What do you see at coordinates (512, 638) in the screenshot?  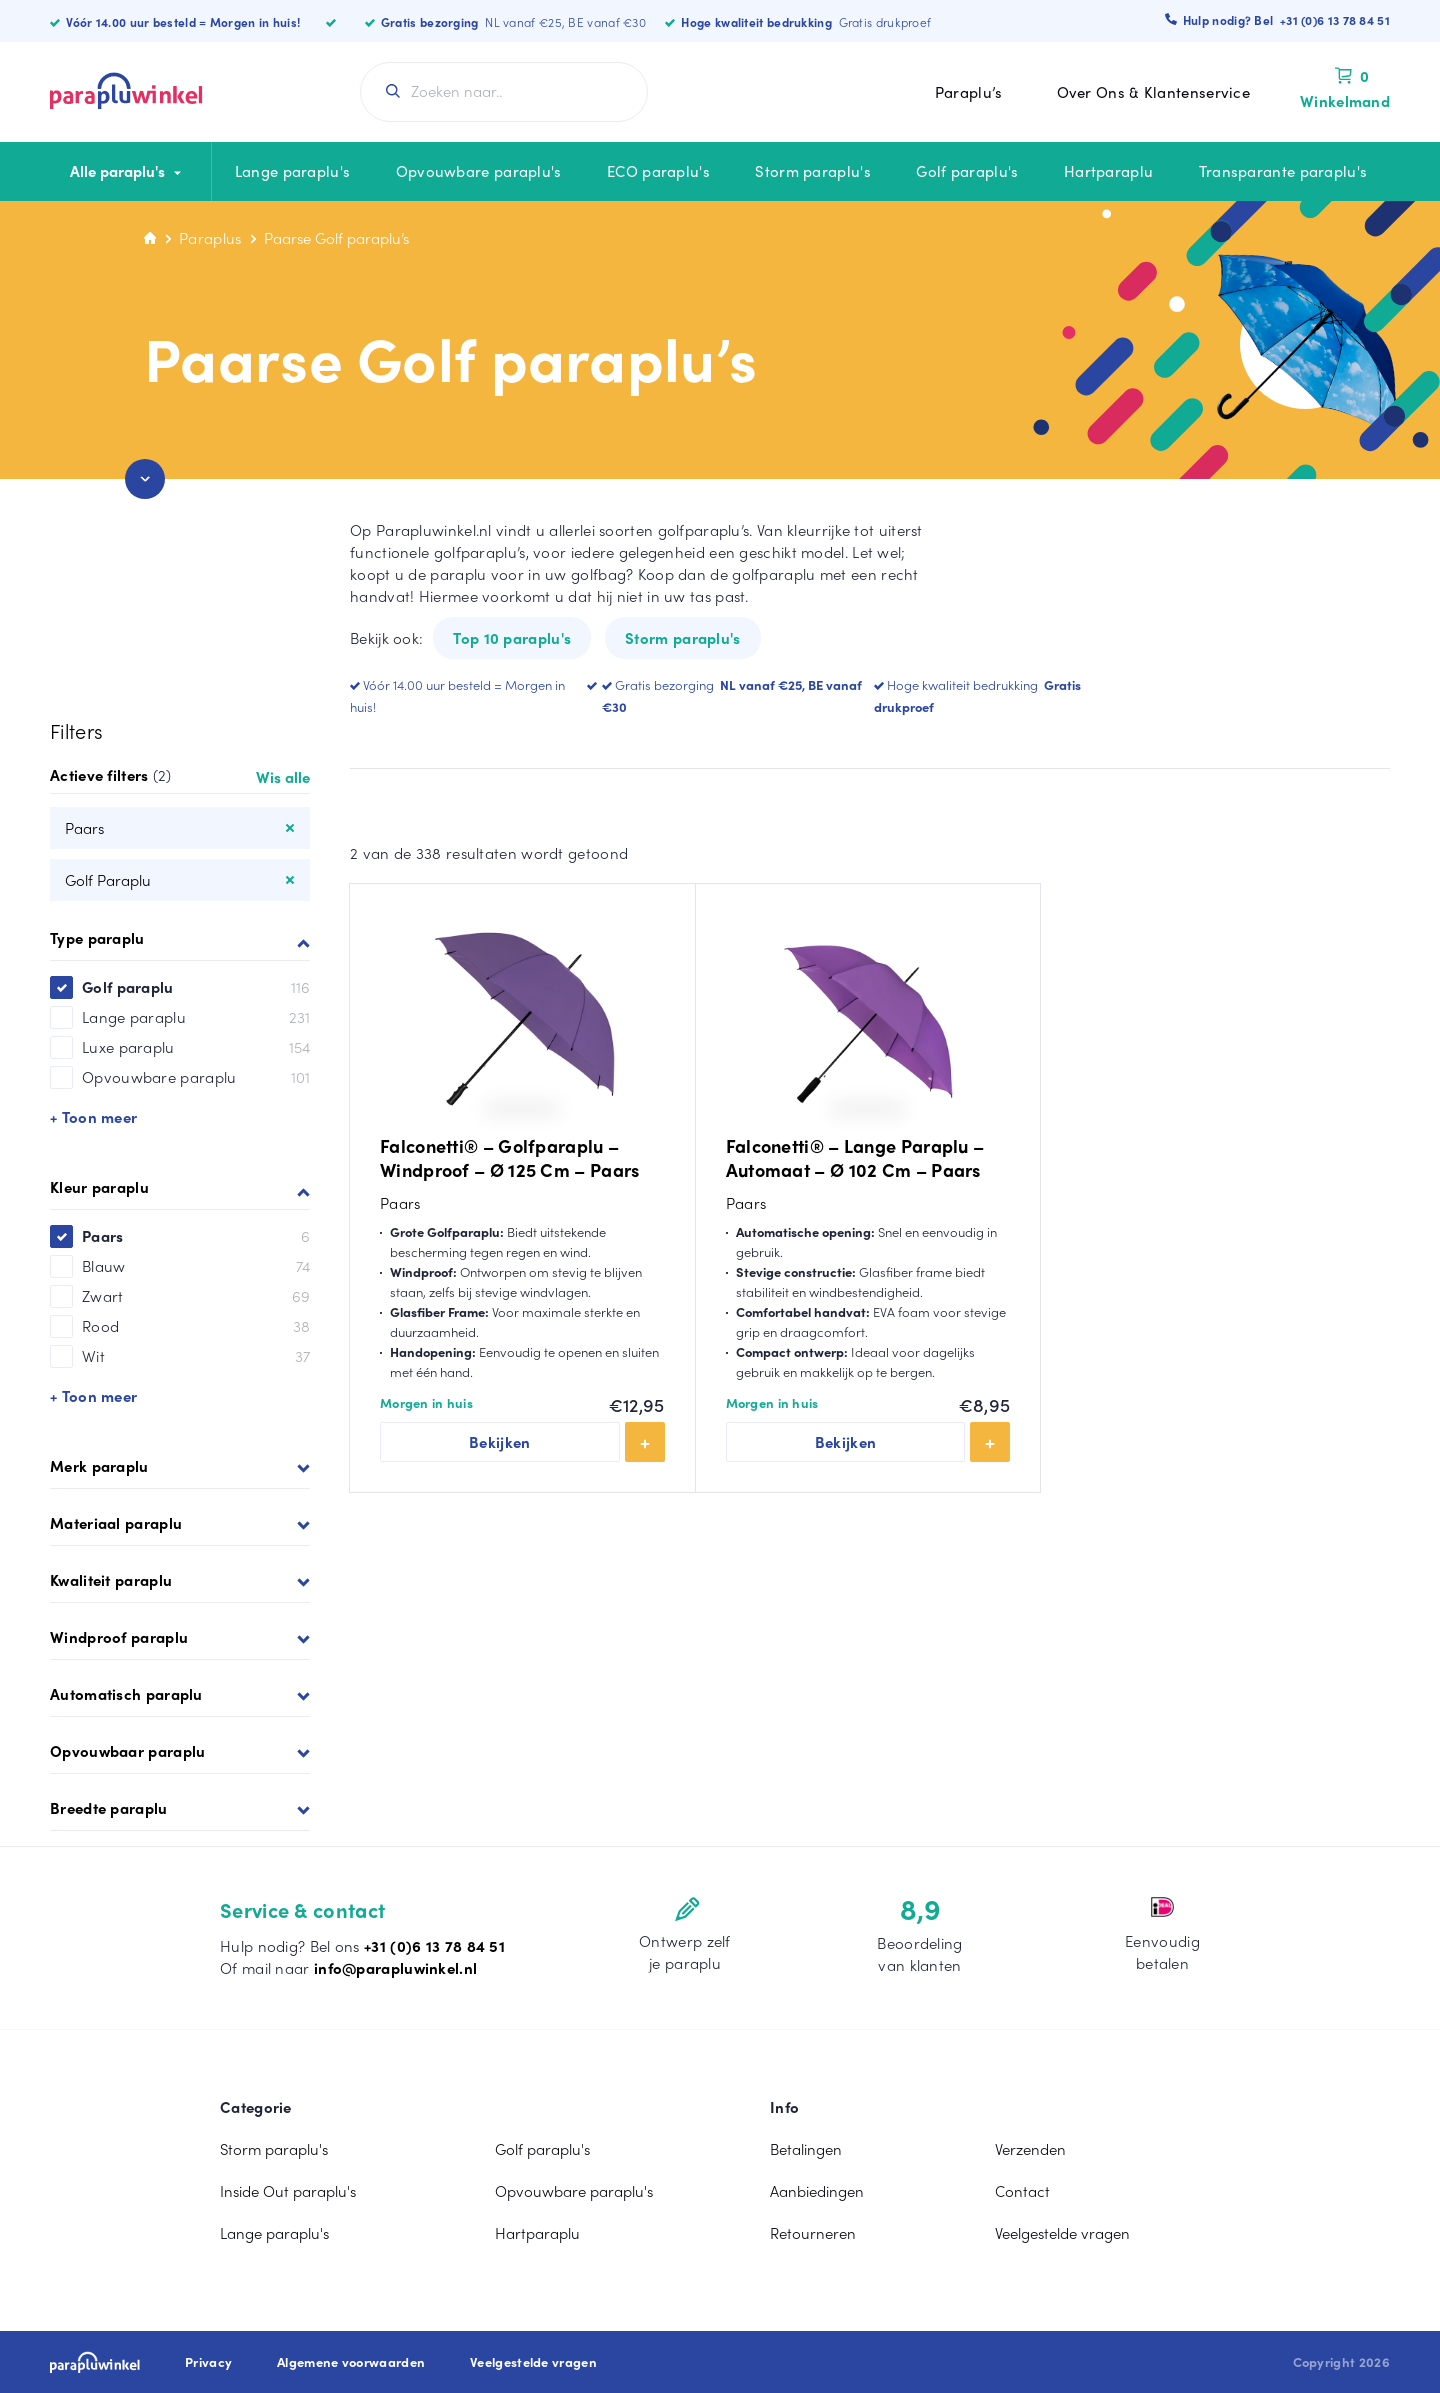 I see `Top 10 paraplu's` at bounding box center [512, 638].